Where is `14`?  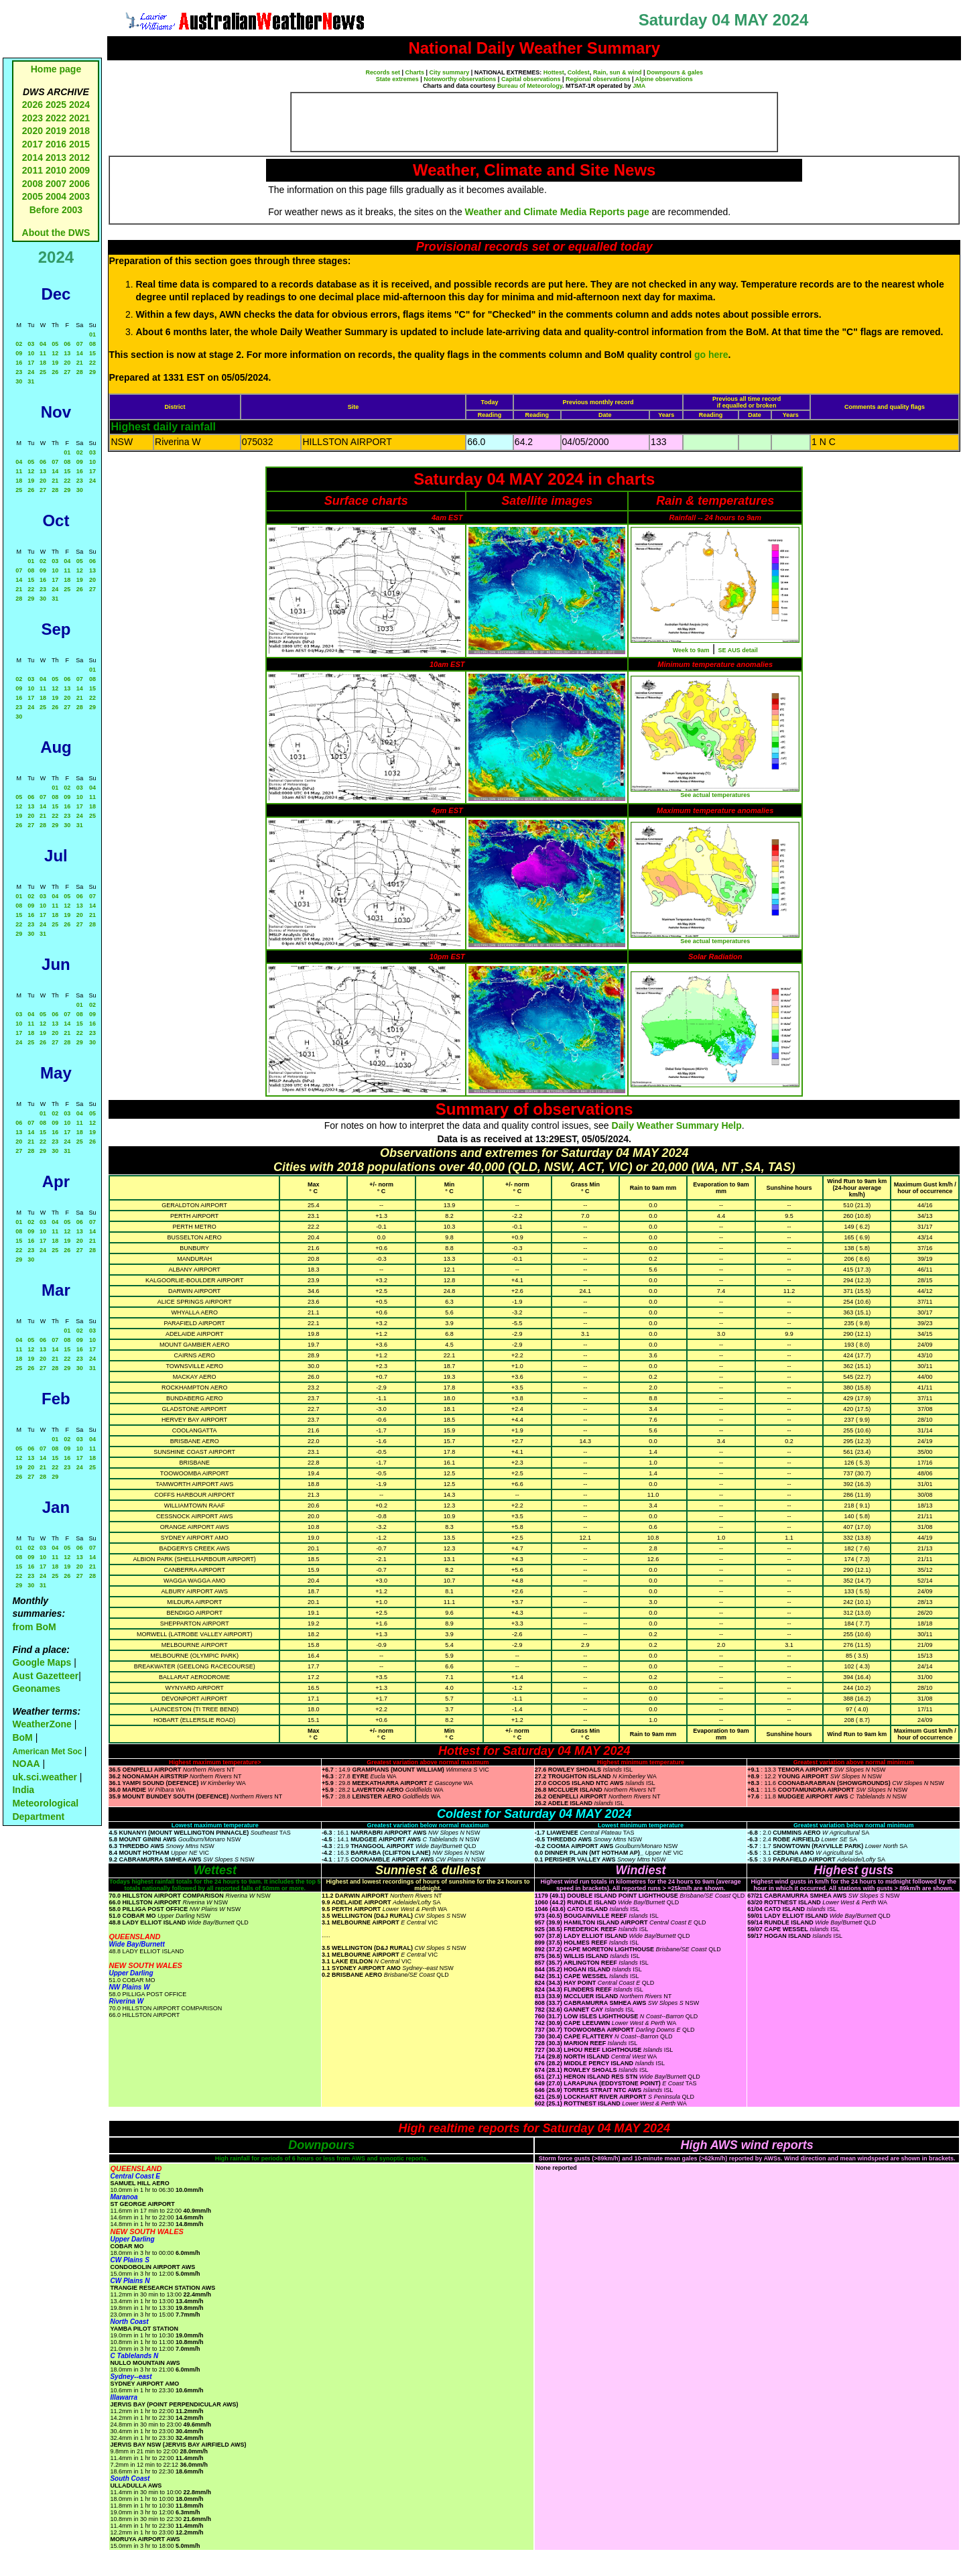
14 is located at coordinates (79, 353).